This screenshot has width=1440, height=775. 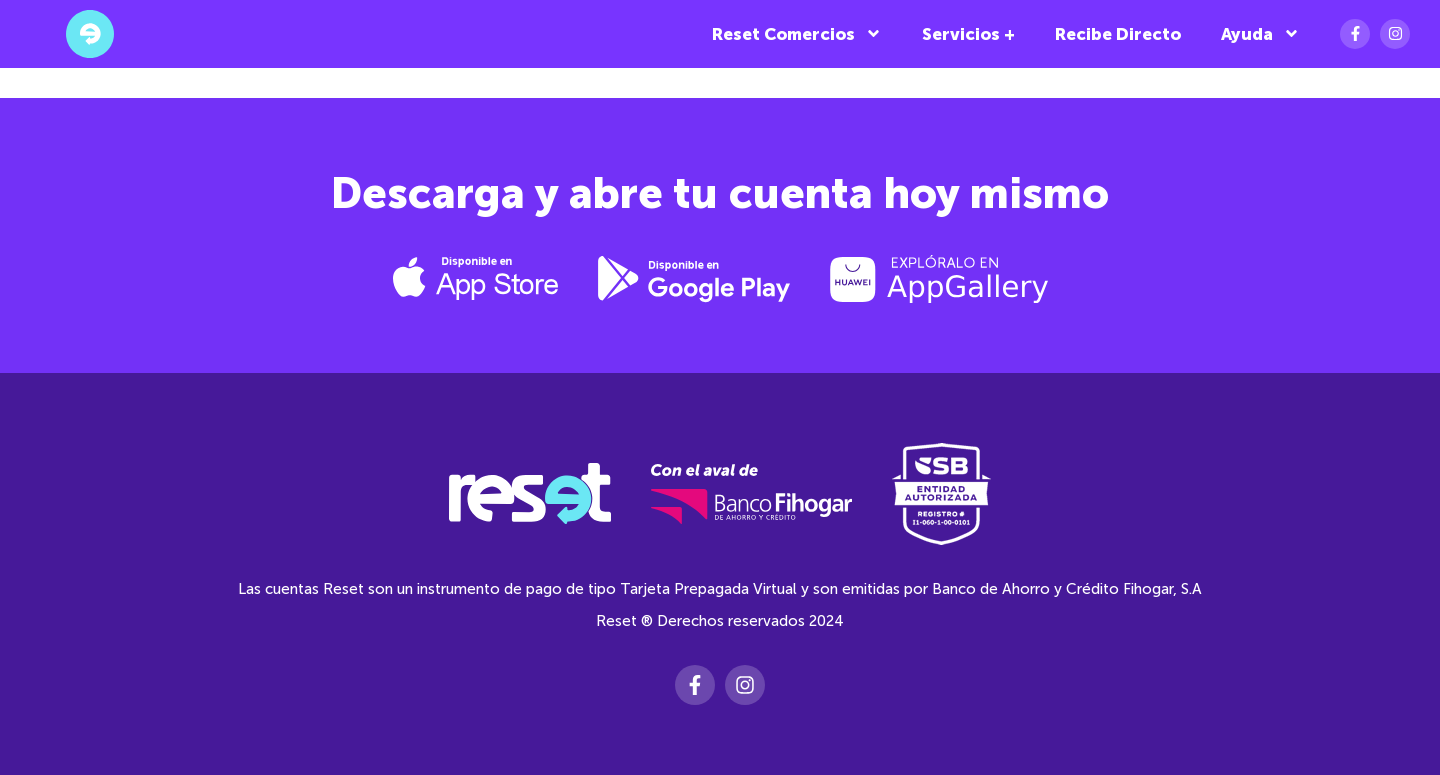 What do you see at coordinates (797, 33) in the screenshot?
I see `Reset Comercios` at bounding box center [797, 33].